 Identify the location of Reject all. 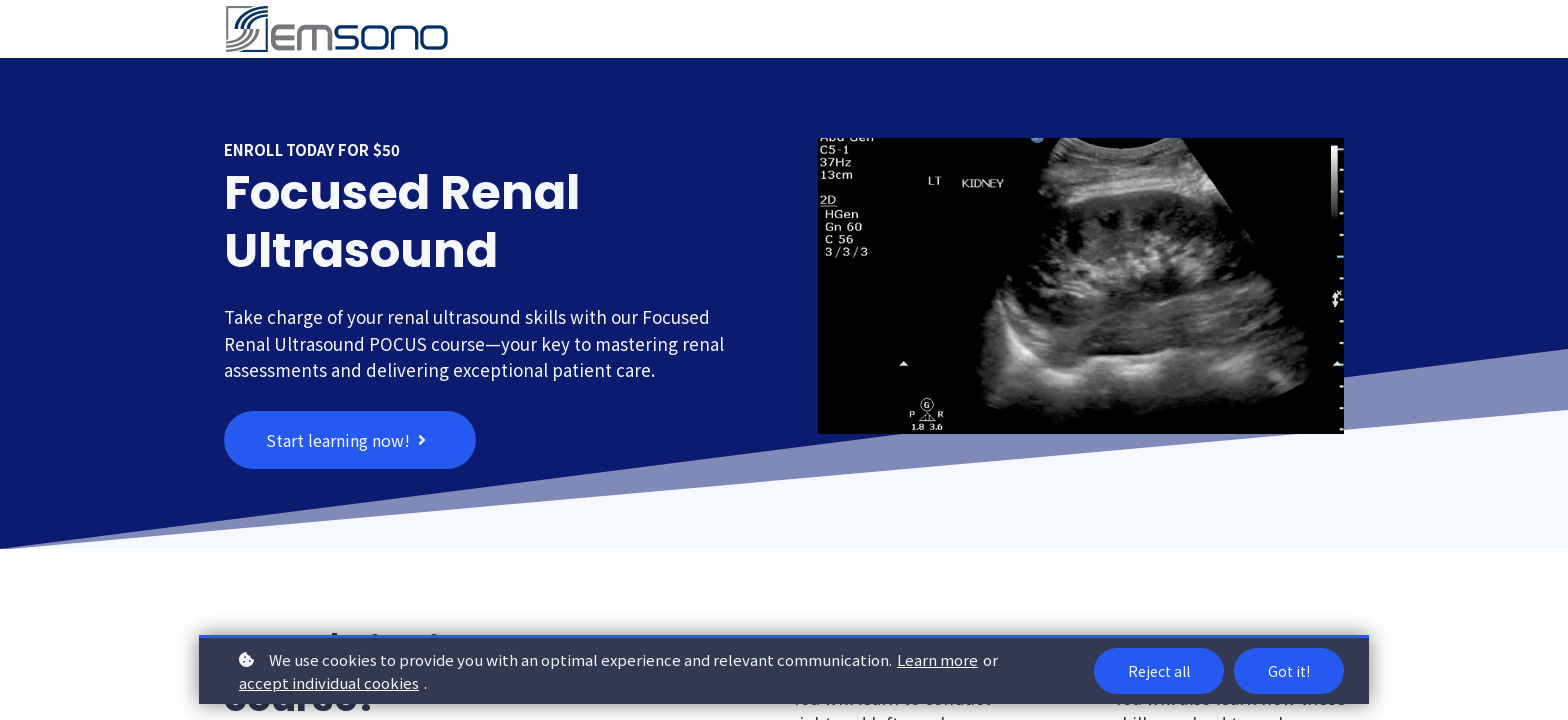
(1159, 671).